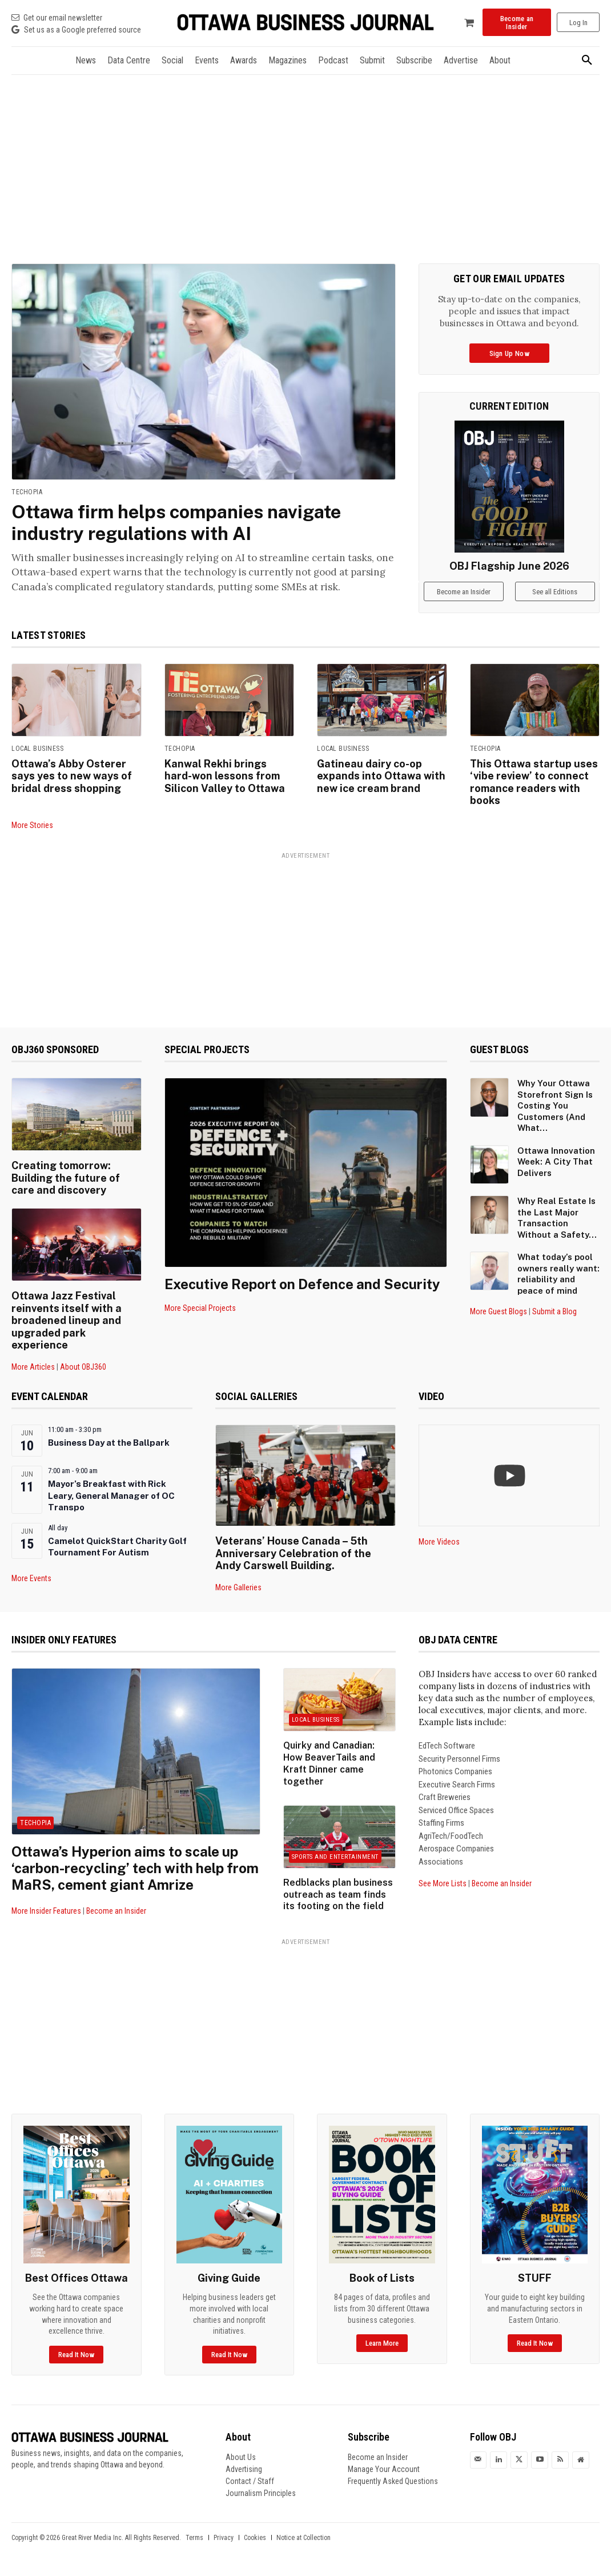  I want to click on About OBJ360, so click(83, 1366).